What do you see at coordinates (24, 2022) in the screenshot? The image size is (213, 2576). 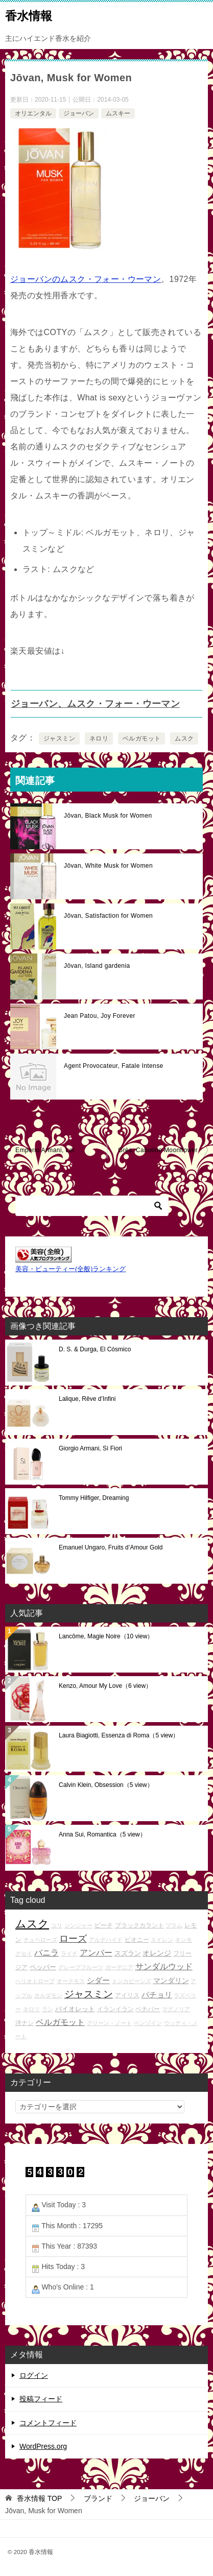 I see `洋ナシ` at bounding box center [24, 2022].